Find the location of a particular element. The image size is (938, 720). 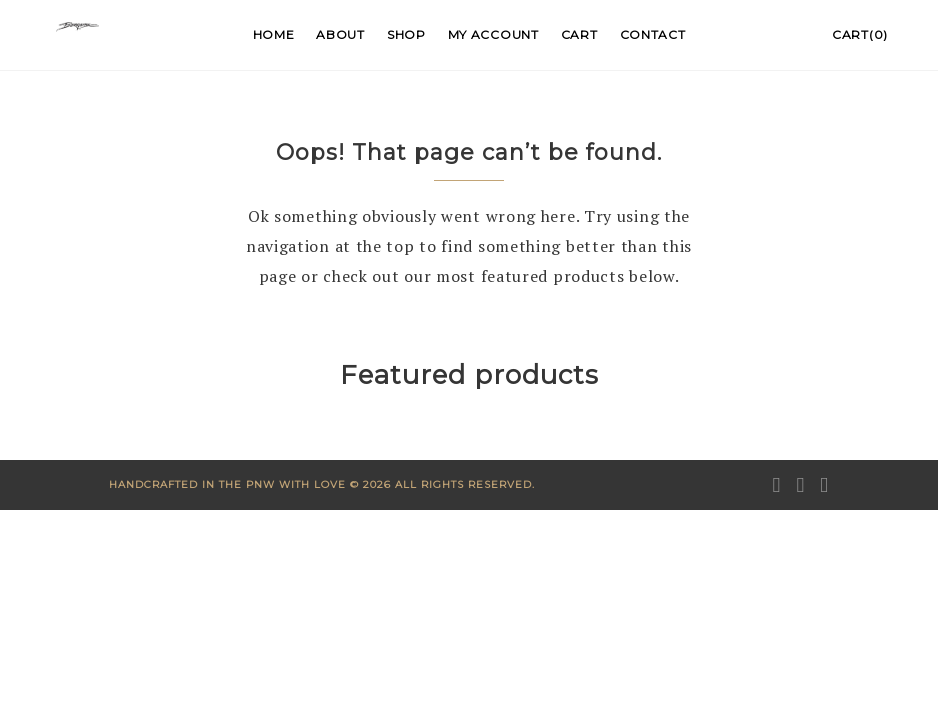

Home is located at coordinates (274, 34).